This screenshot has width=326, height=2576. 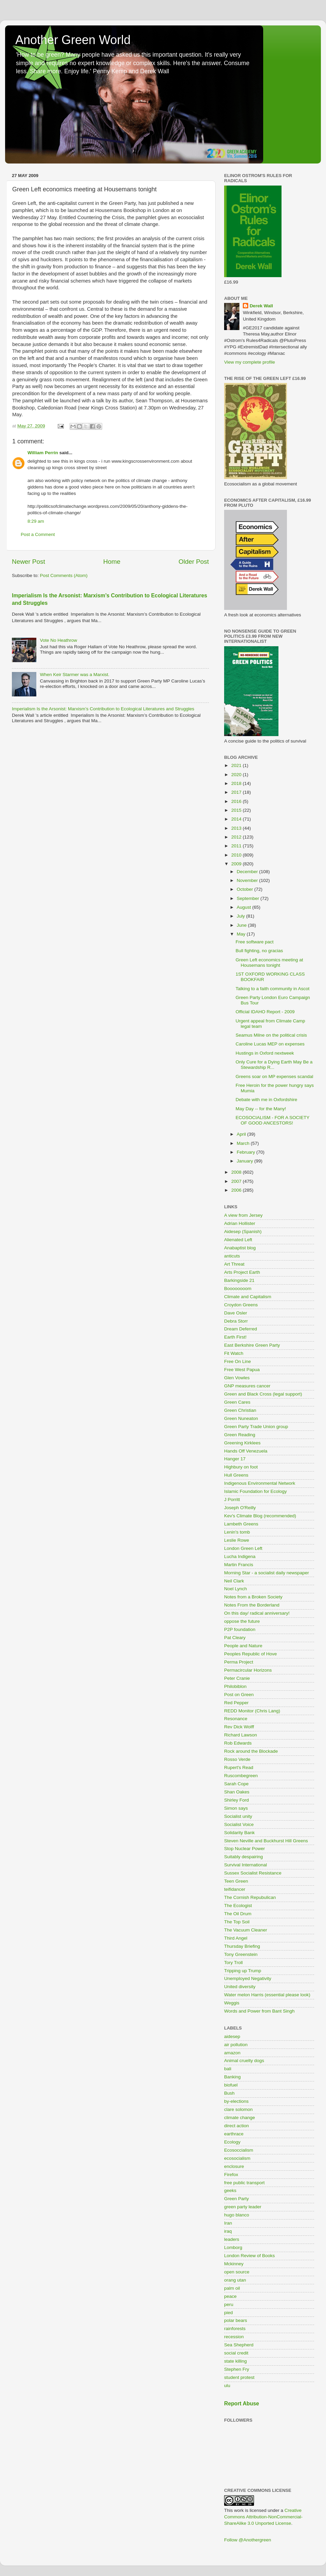 I want to click on free public transport, so click(x=244, y=2182).